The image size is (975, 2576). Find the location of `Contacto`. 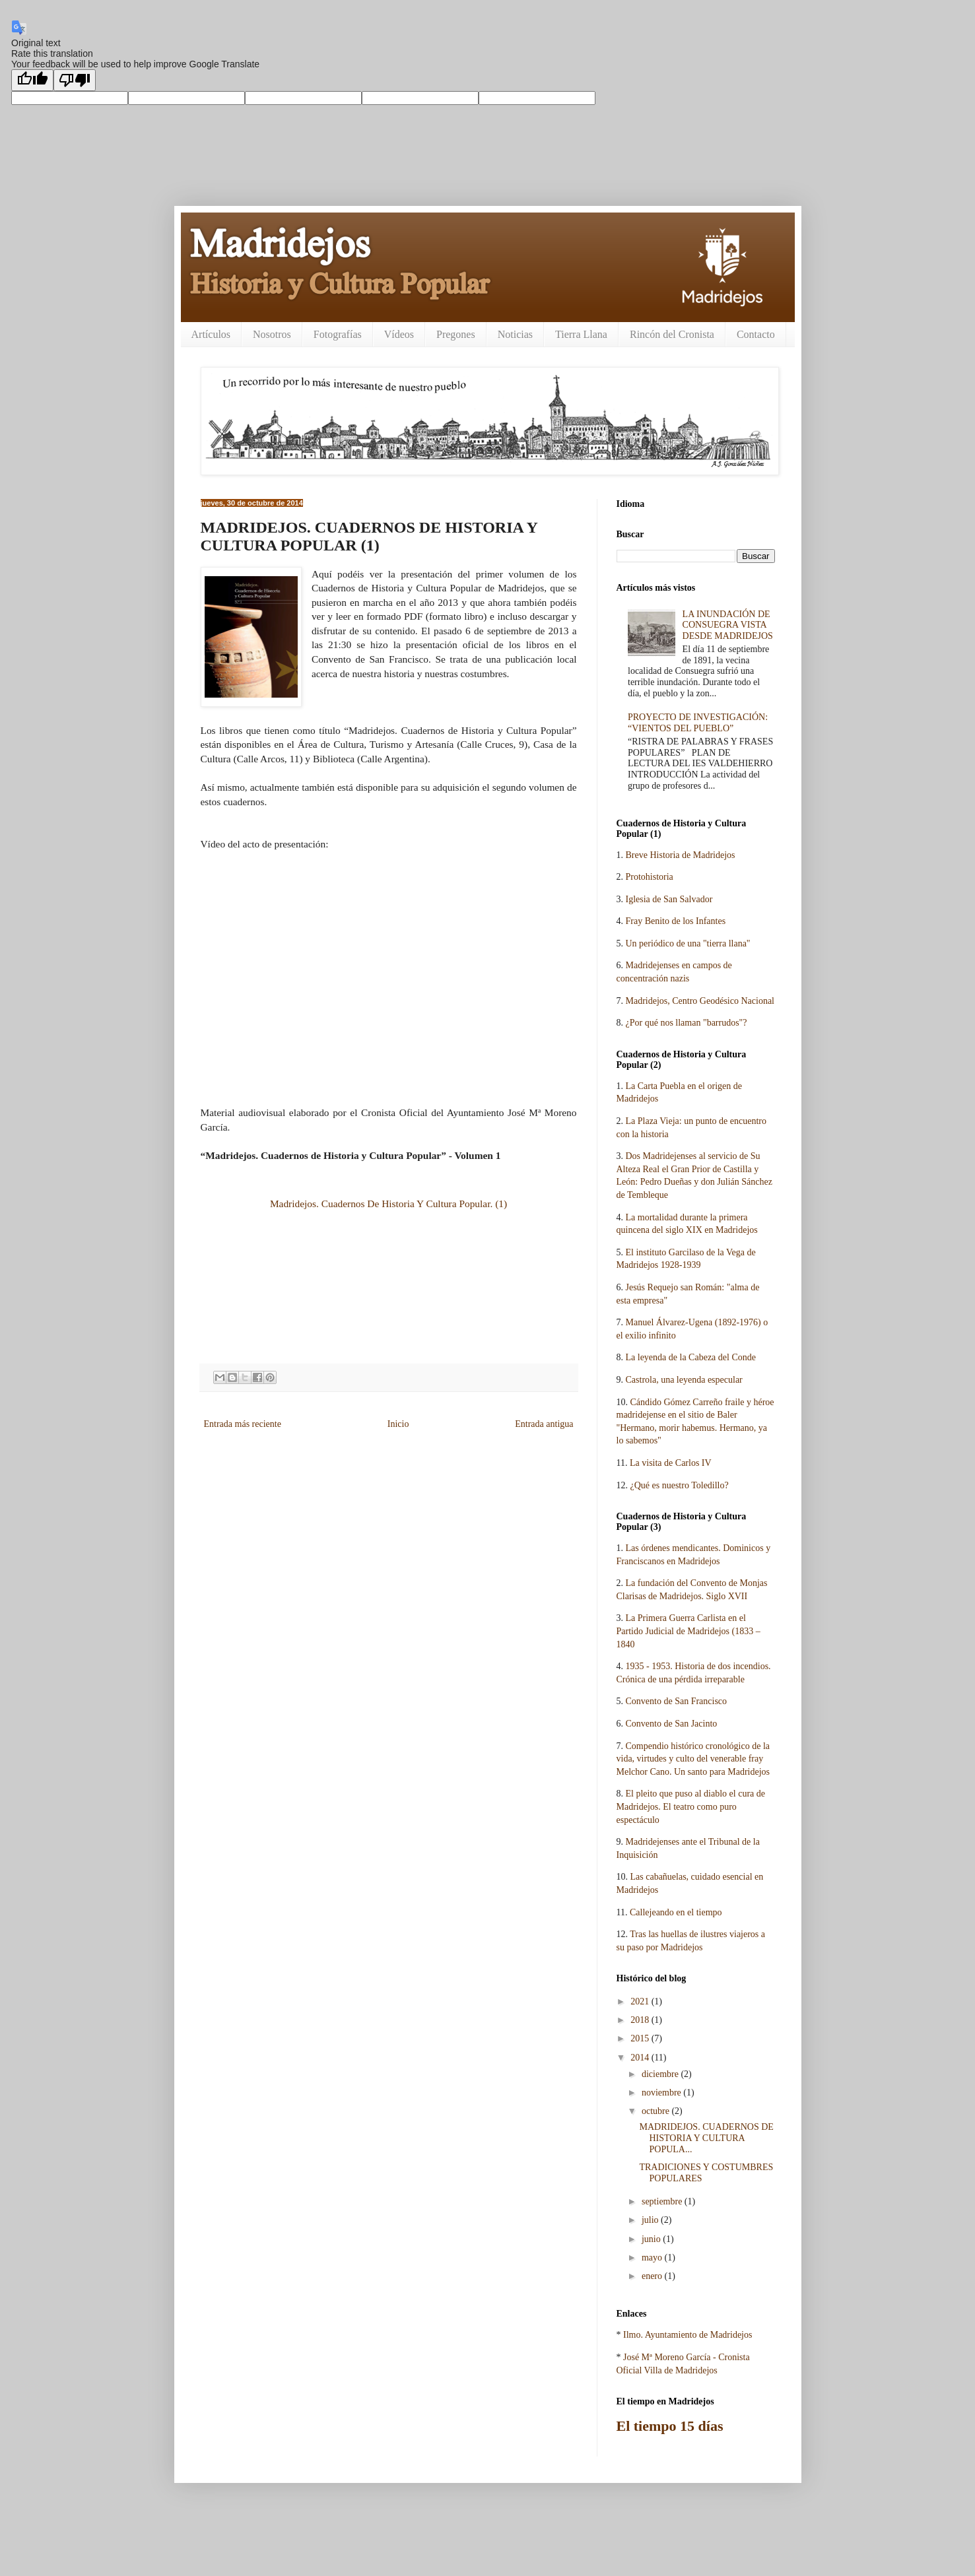

Contacto is located at coordinates (756, 334).